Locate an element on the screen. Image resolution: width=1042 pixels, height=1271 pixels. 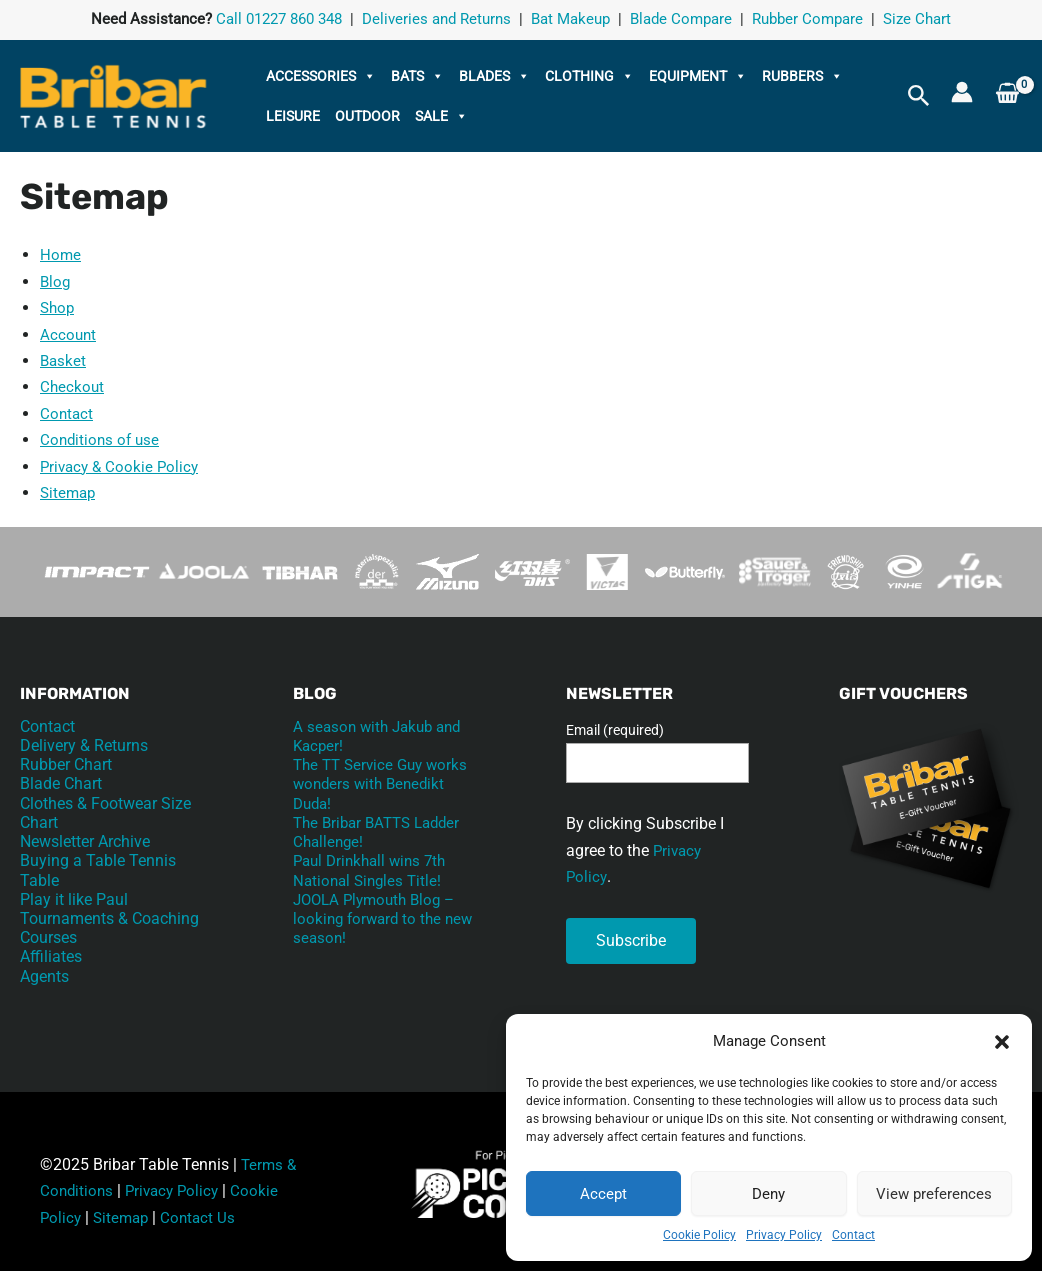
Clothing is located at coordinates (589, 76).